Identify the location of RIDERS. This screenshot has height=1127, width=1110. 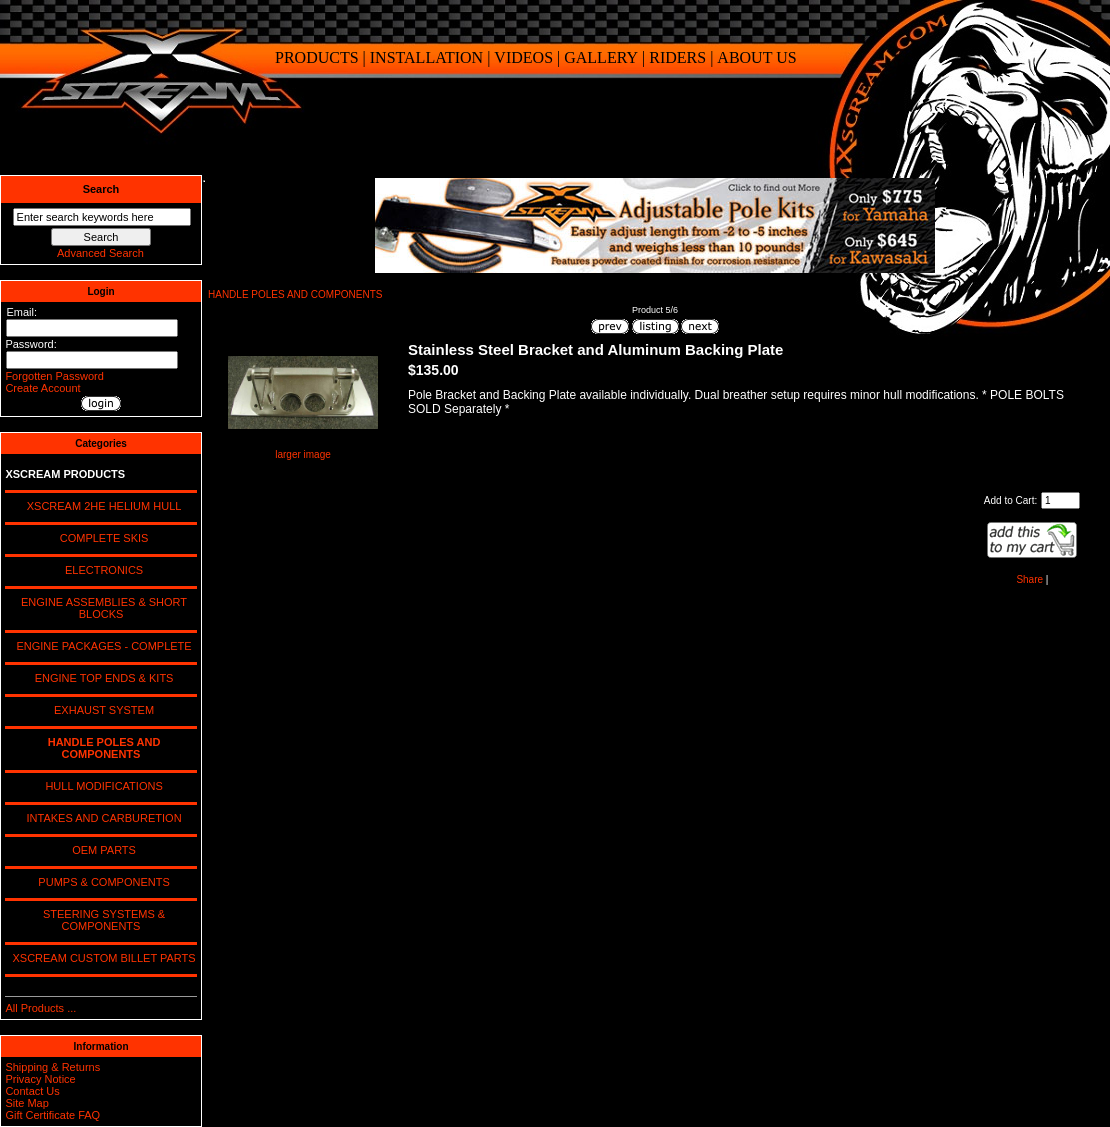
(677, 57).